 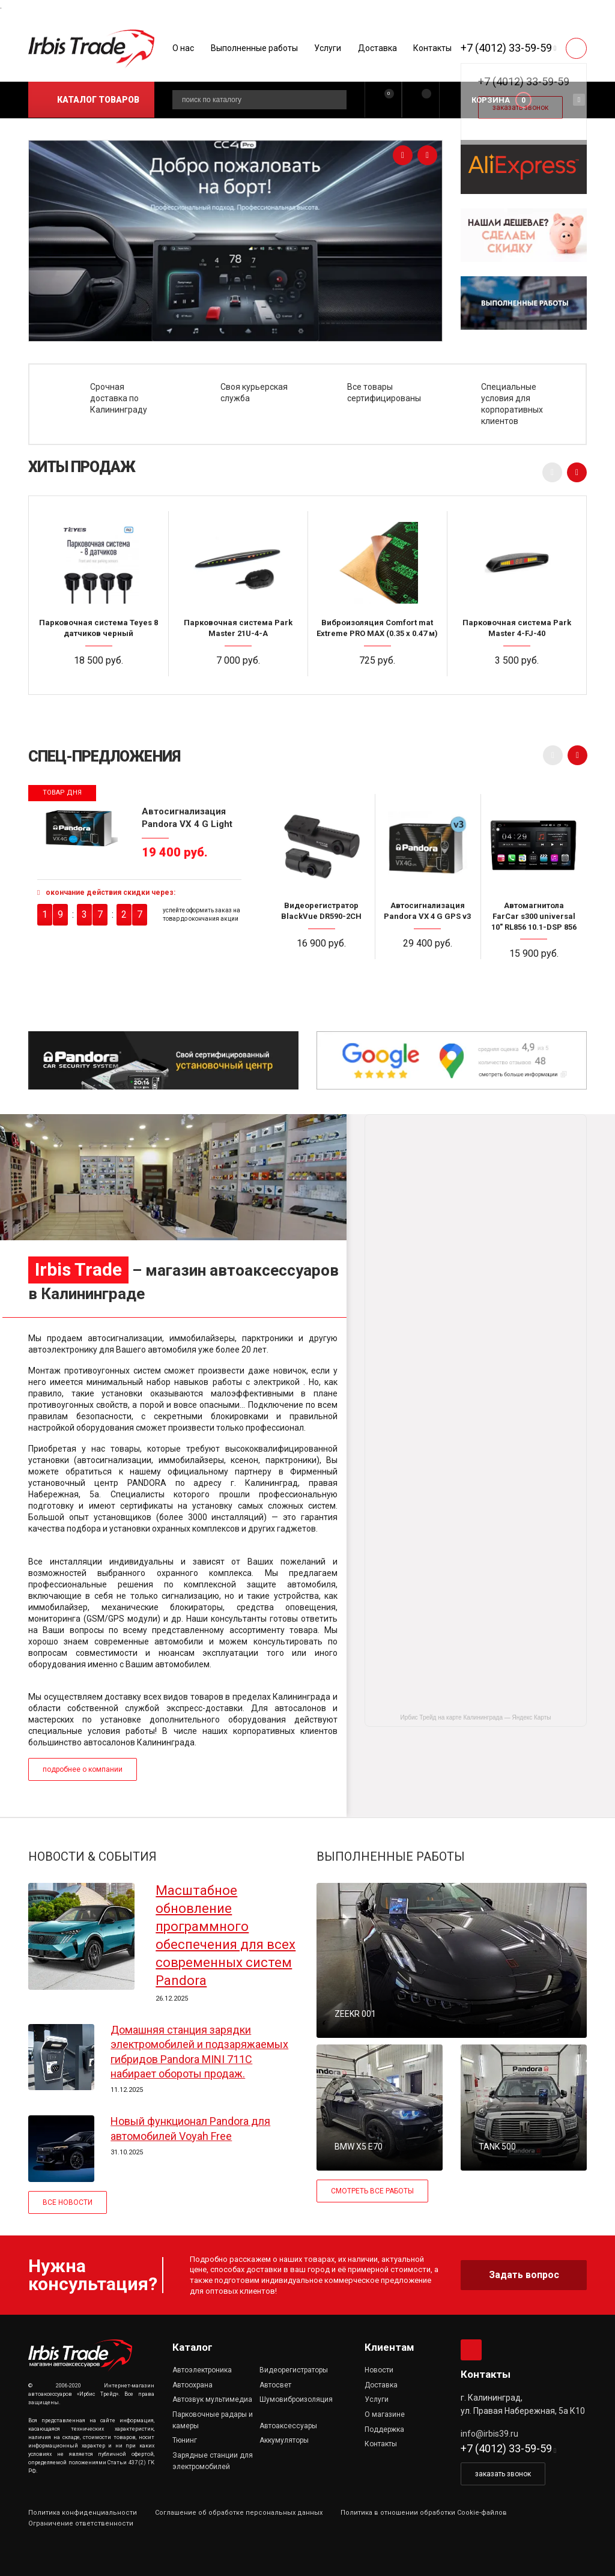 I want to click on Политика конфиденциальности, so click(x=82, y=2513).